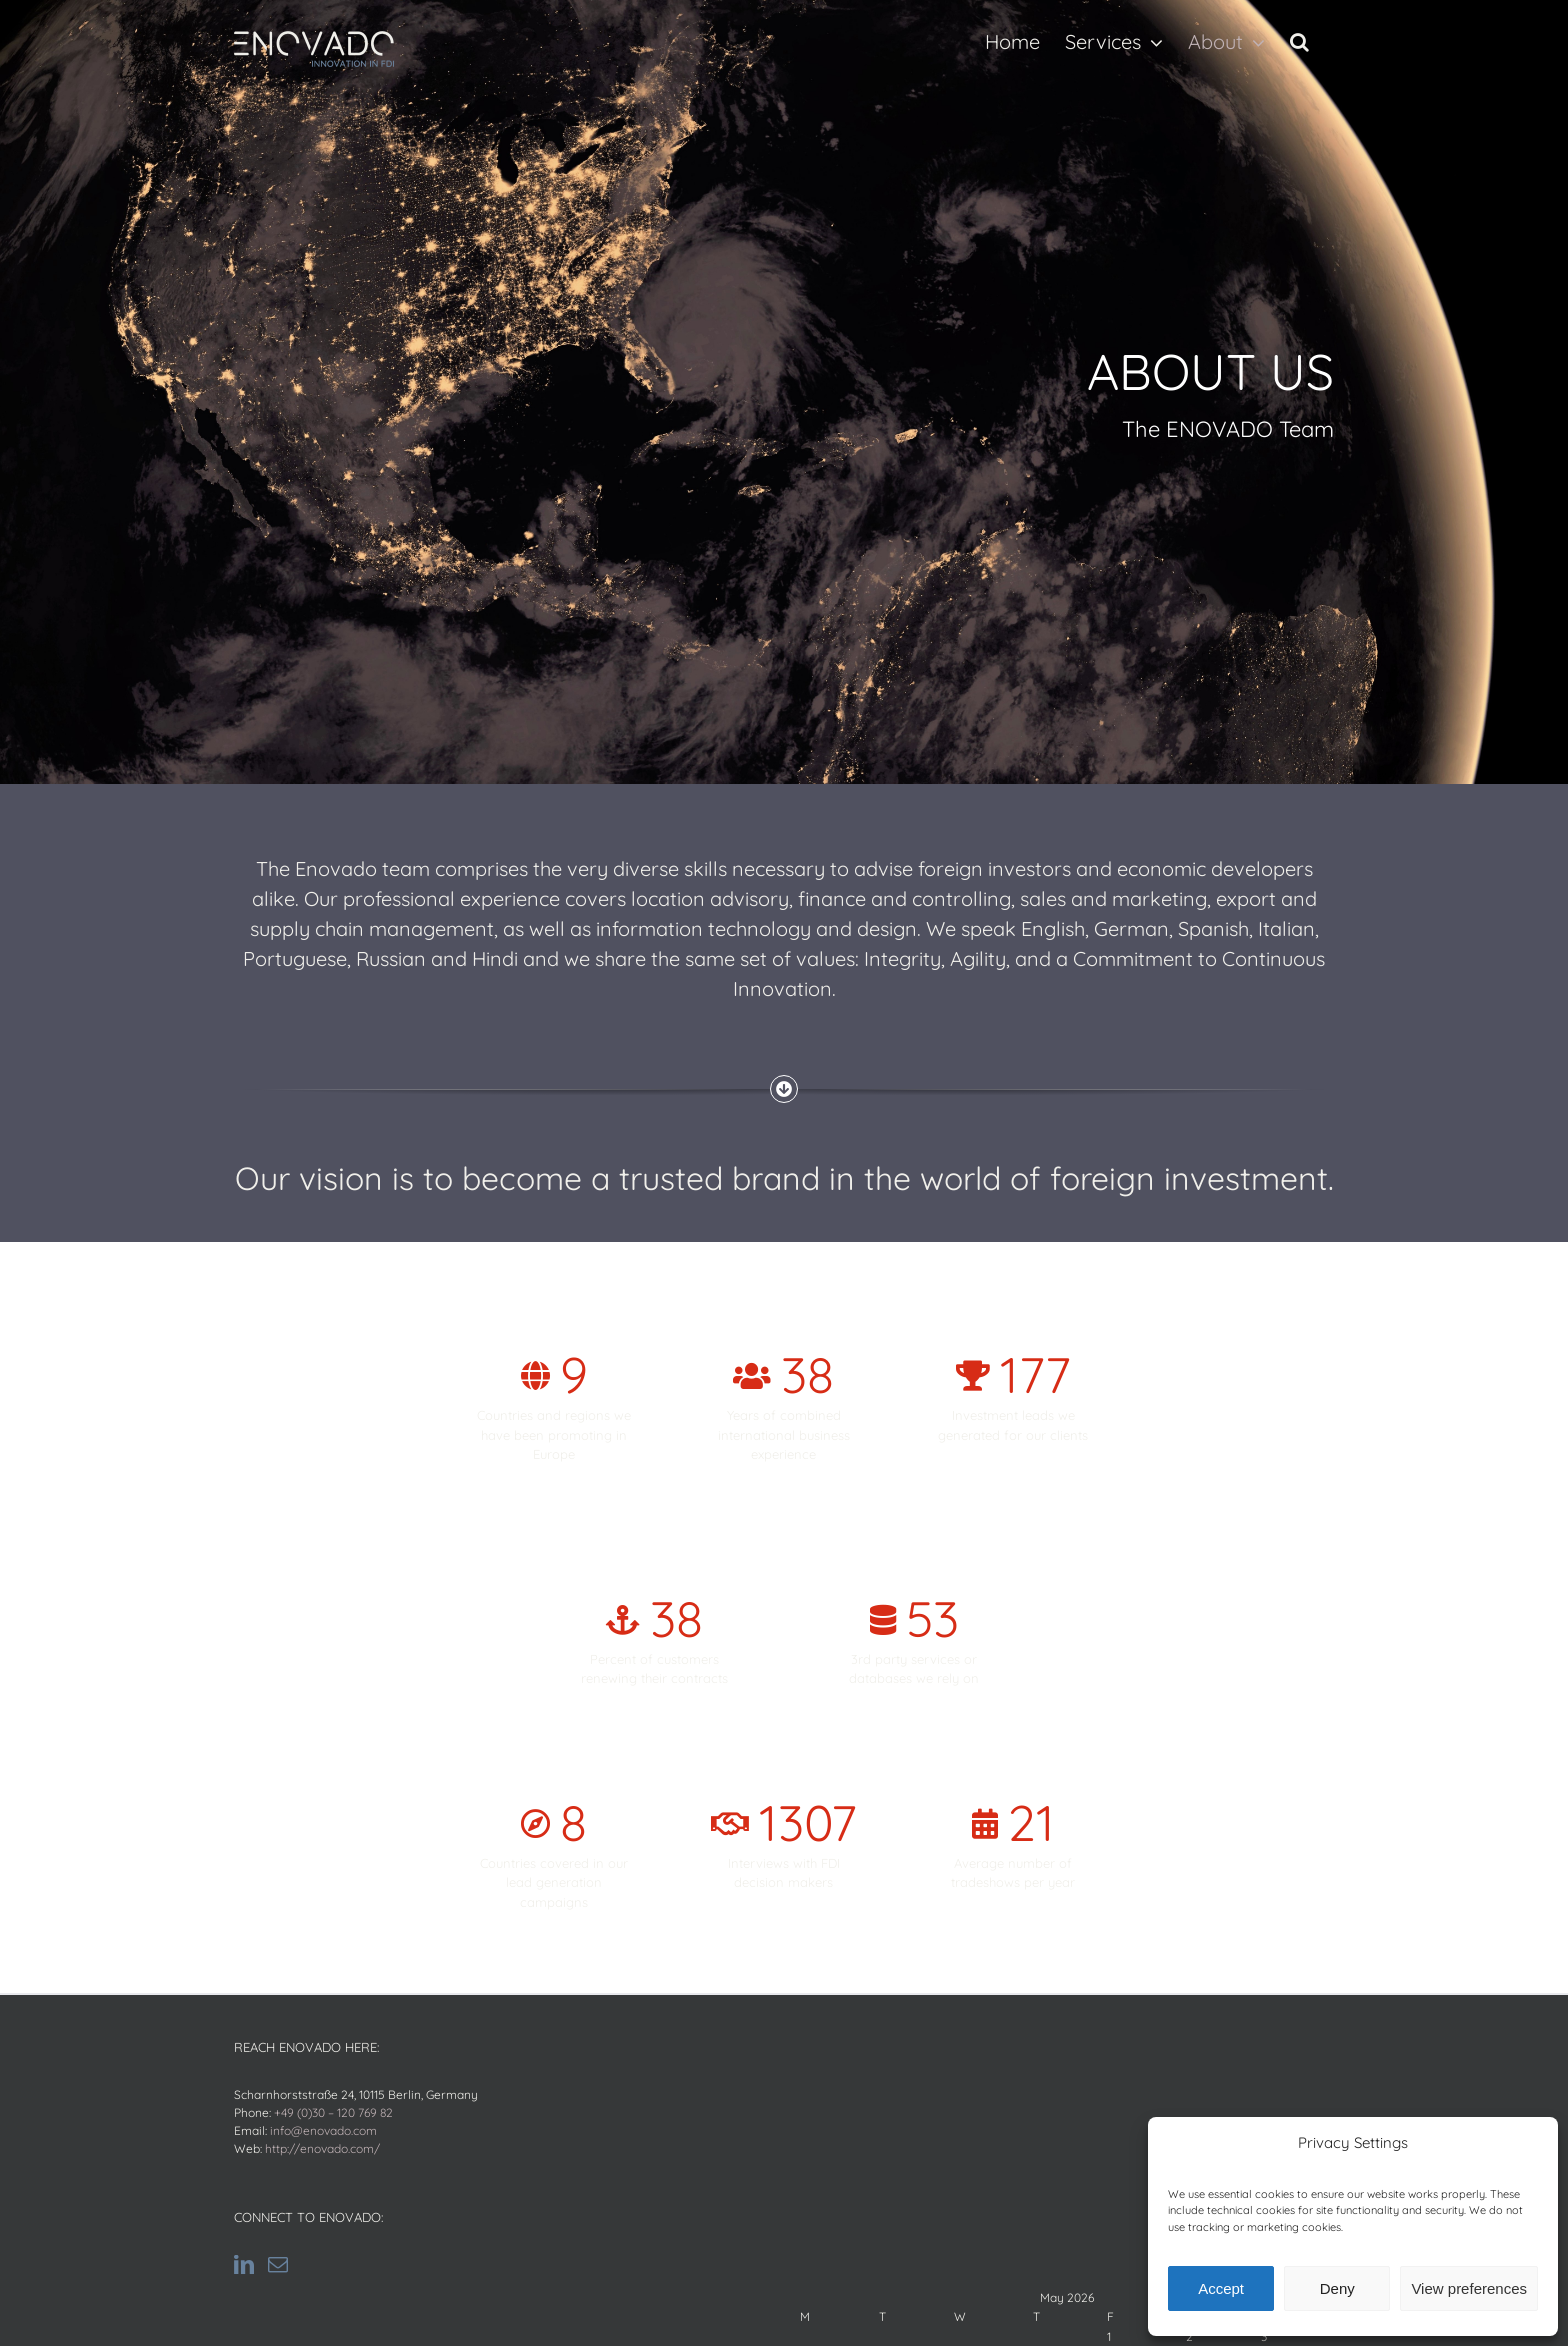  Describe the element at coordinates (323, 2130) in the screenshot. I see `info@enovado.com` at that location.